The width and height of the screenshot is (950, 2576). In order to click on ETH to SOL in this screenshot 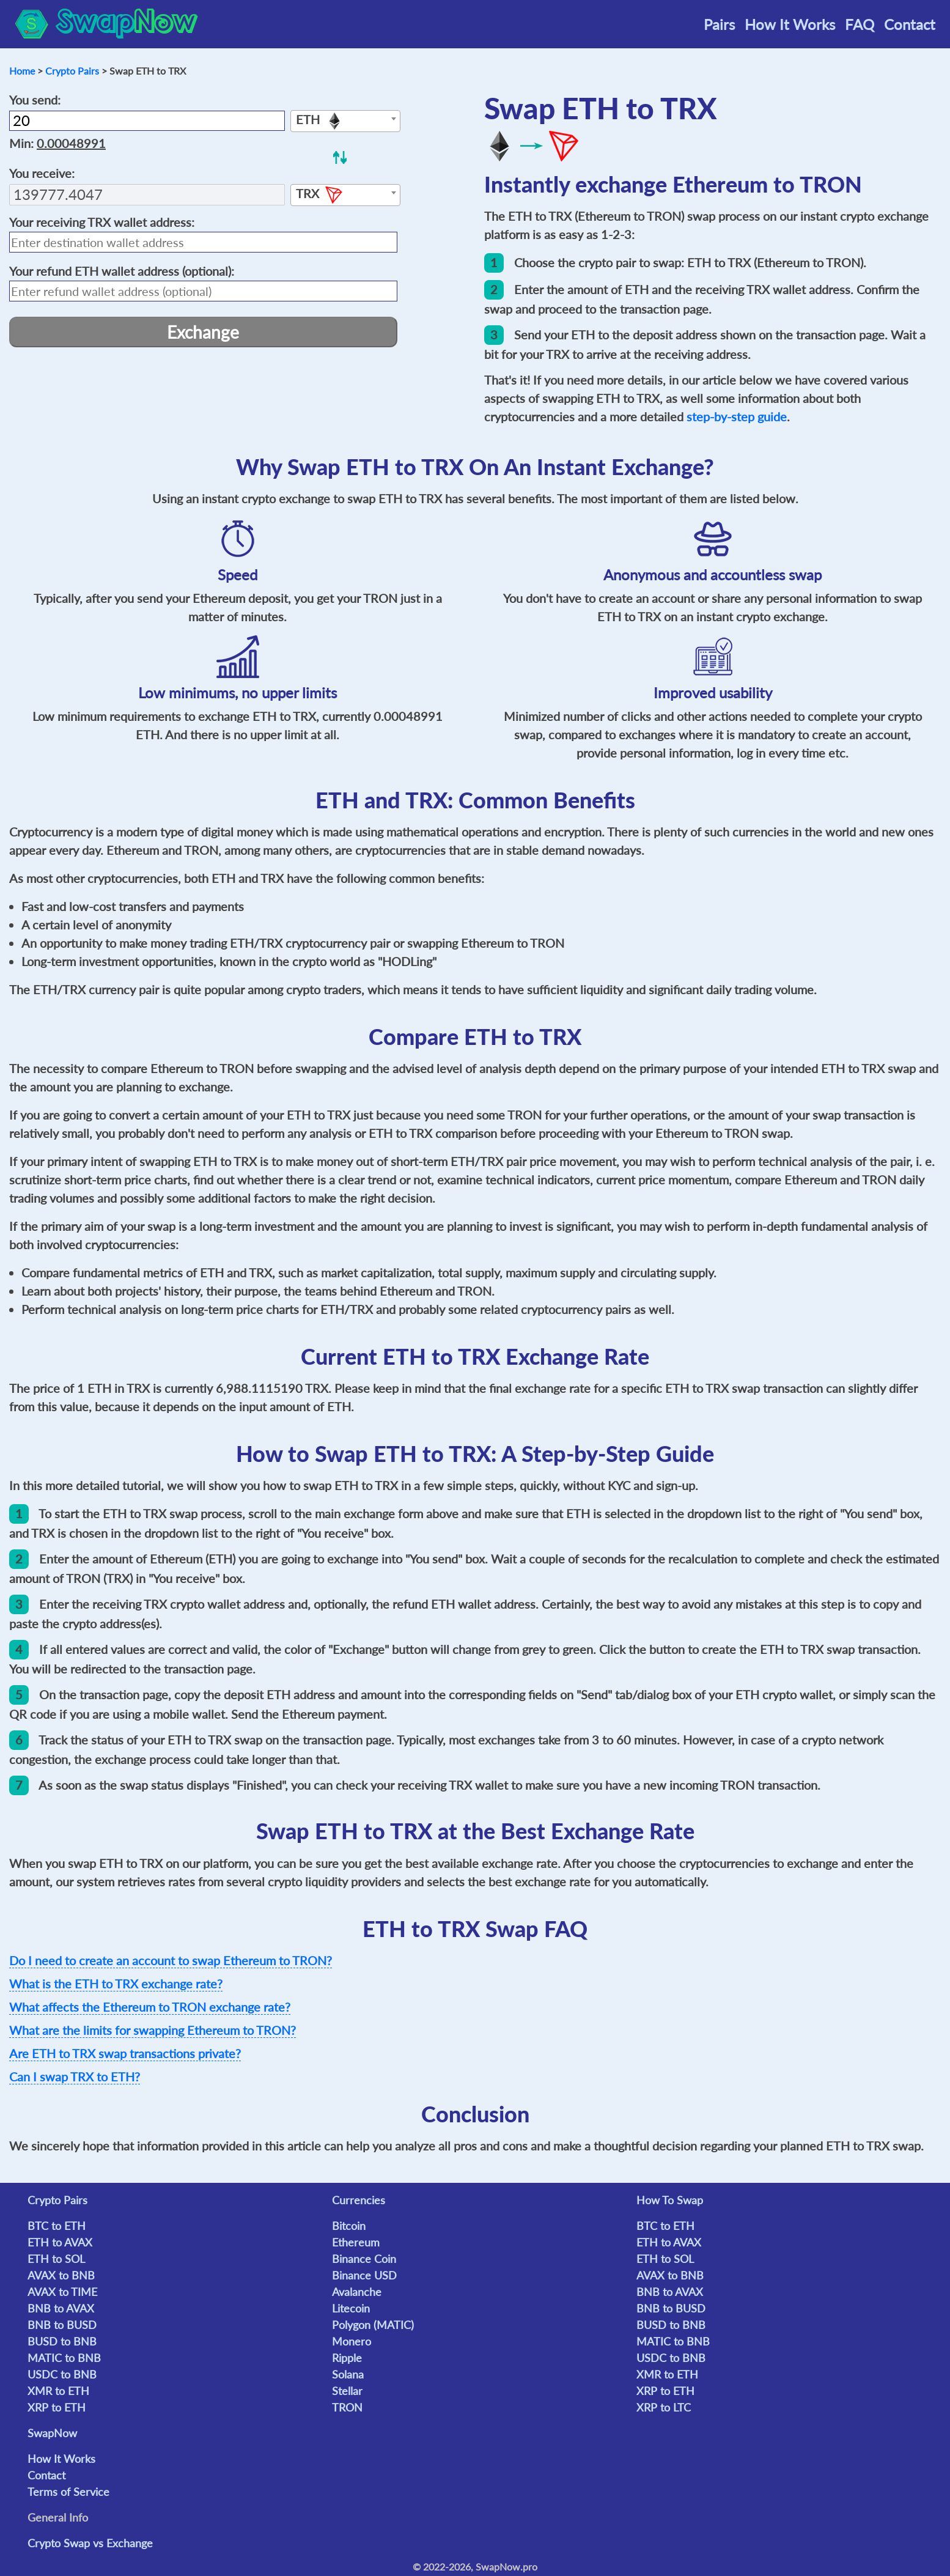, I will do `click(56, 2258)`.